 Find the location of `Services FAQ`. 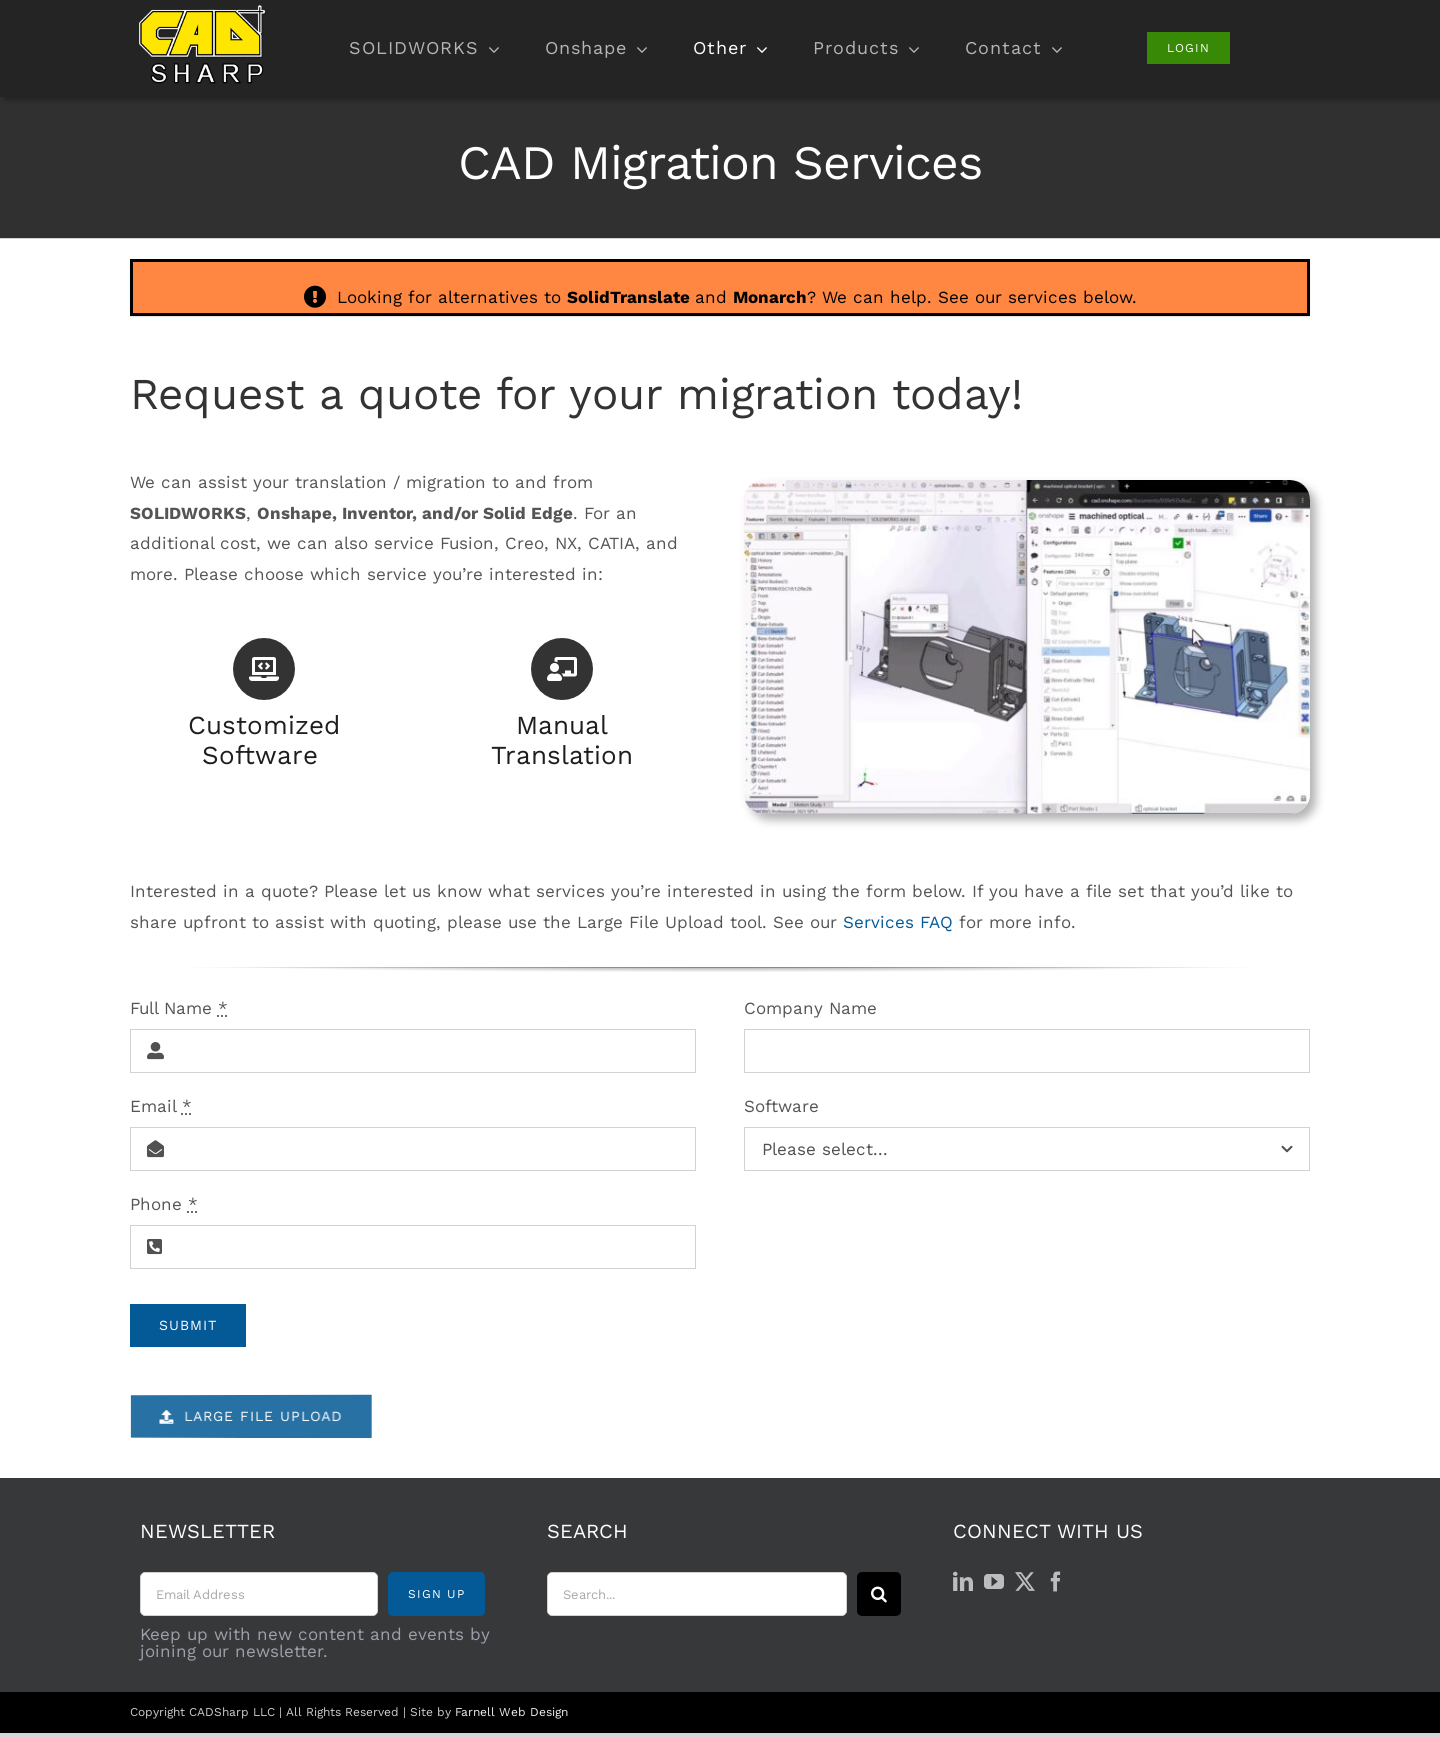

Services FAQ is located at coordinates (898, 922).